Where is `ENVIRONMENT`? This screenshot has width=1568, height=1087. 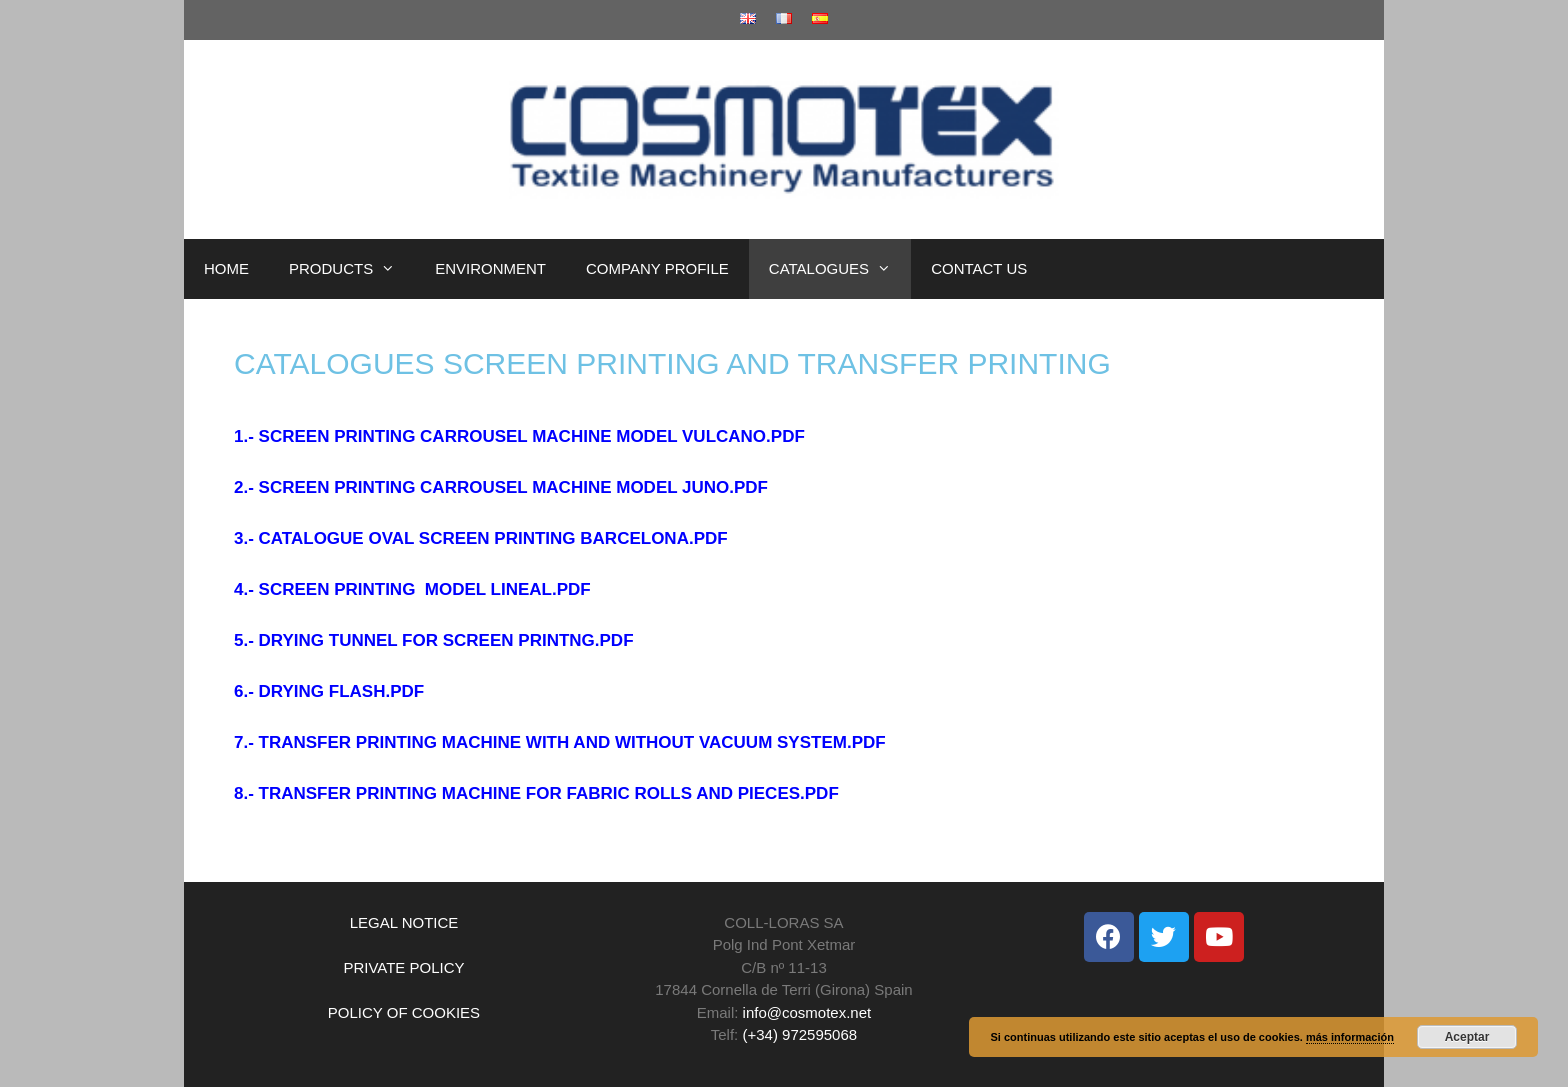
ENVIRONMENT is located at coordinates (490, 268).